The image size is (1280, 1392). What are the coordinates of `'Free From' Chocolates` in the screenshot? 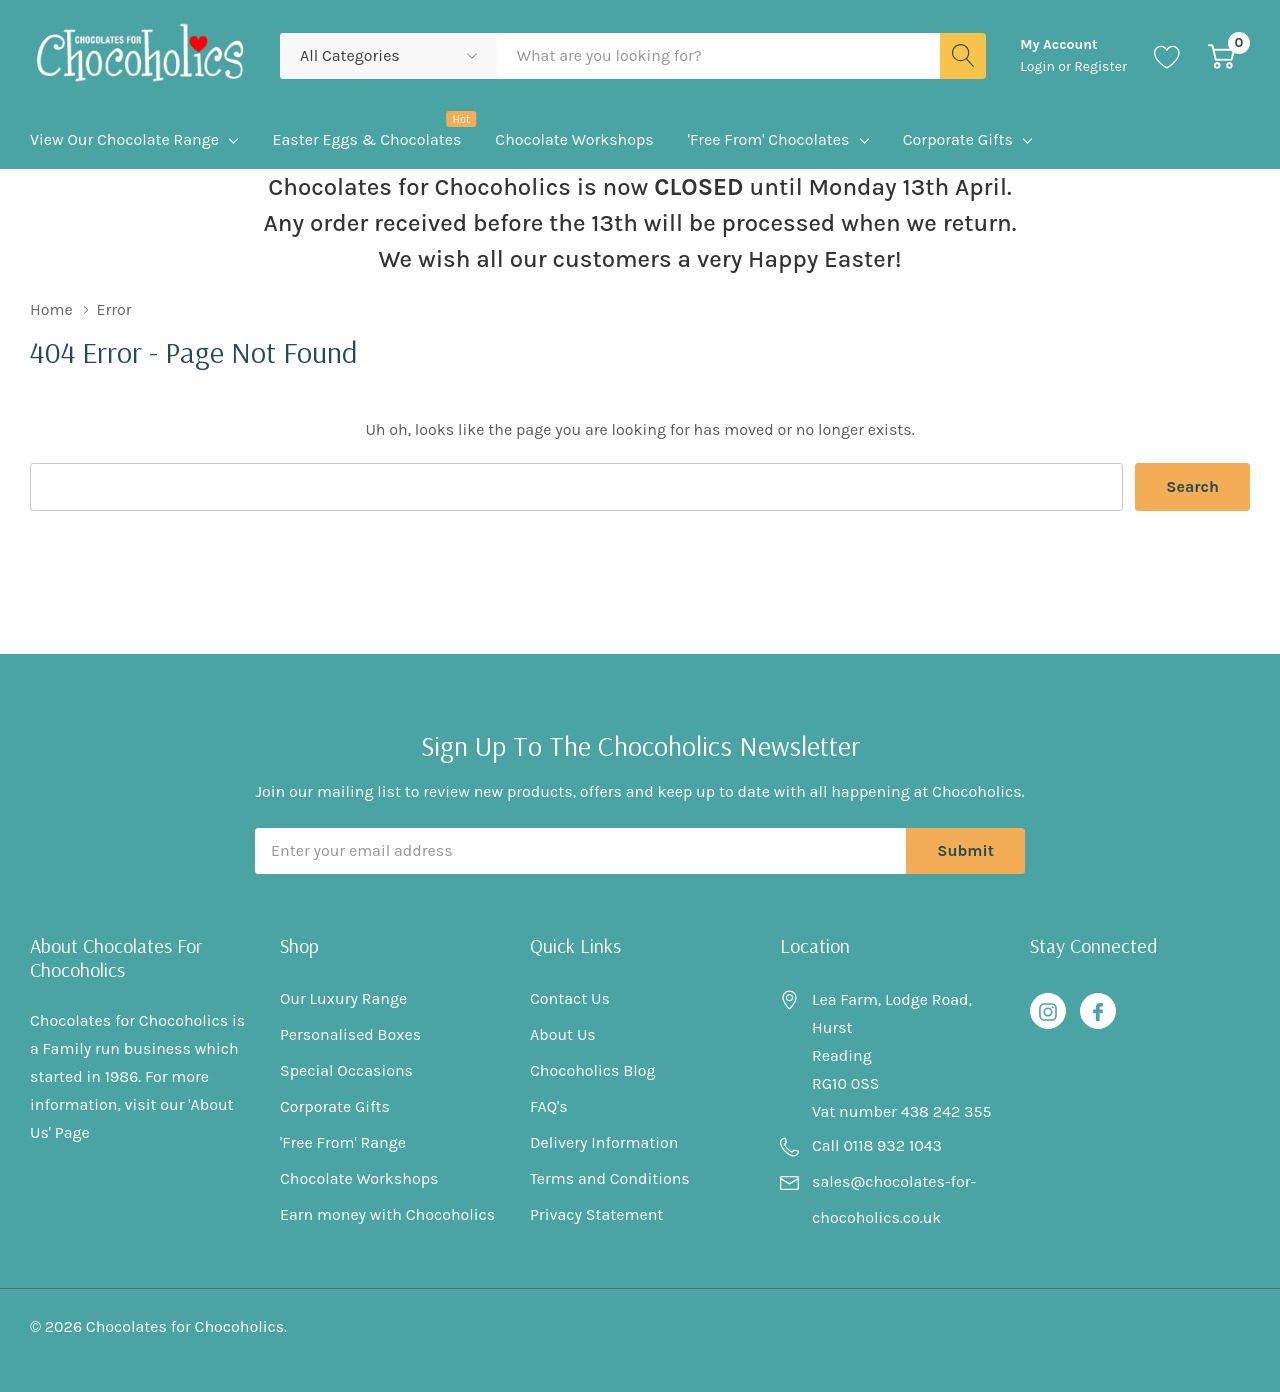 It's located at (769, 139).